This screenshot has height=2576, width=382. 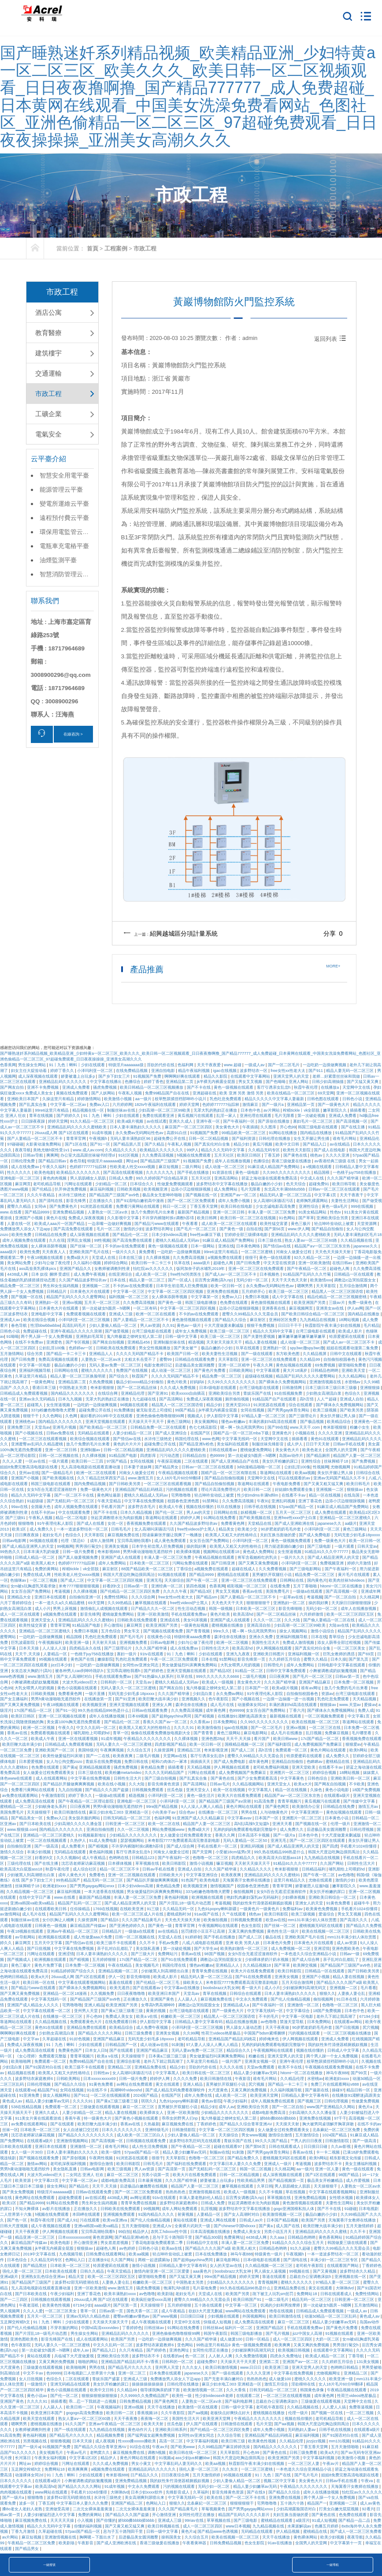 What do you see at coordinates (305, 1965) in the screenshot?
I see `欧美脚交视频` at bounding box center [305, 1965].